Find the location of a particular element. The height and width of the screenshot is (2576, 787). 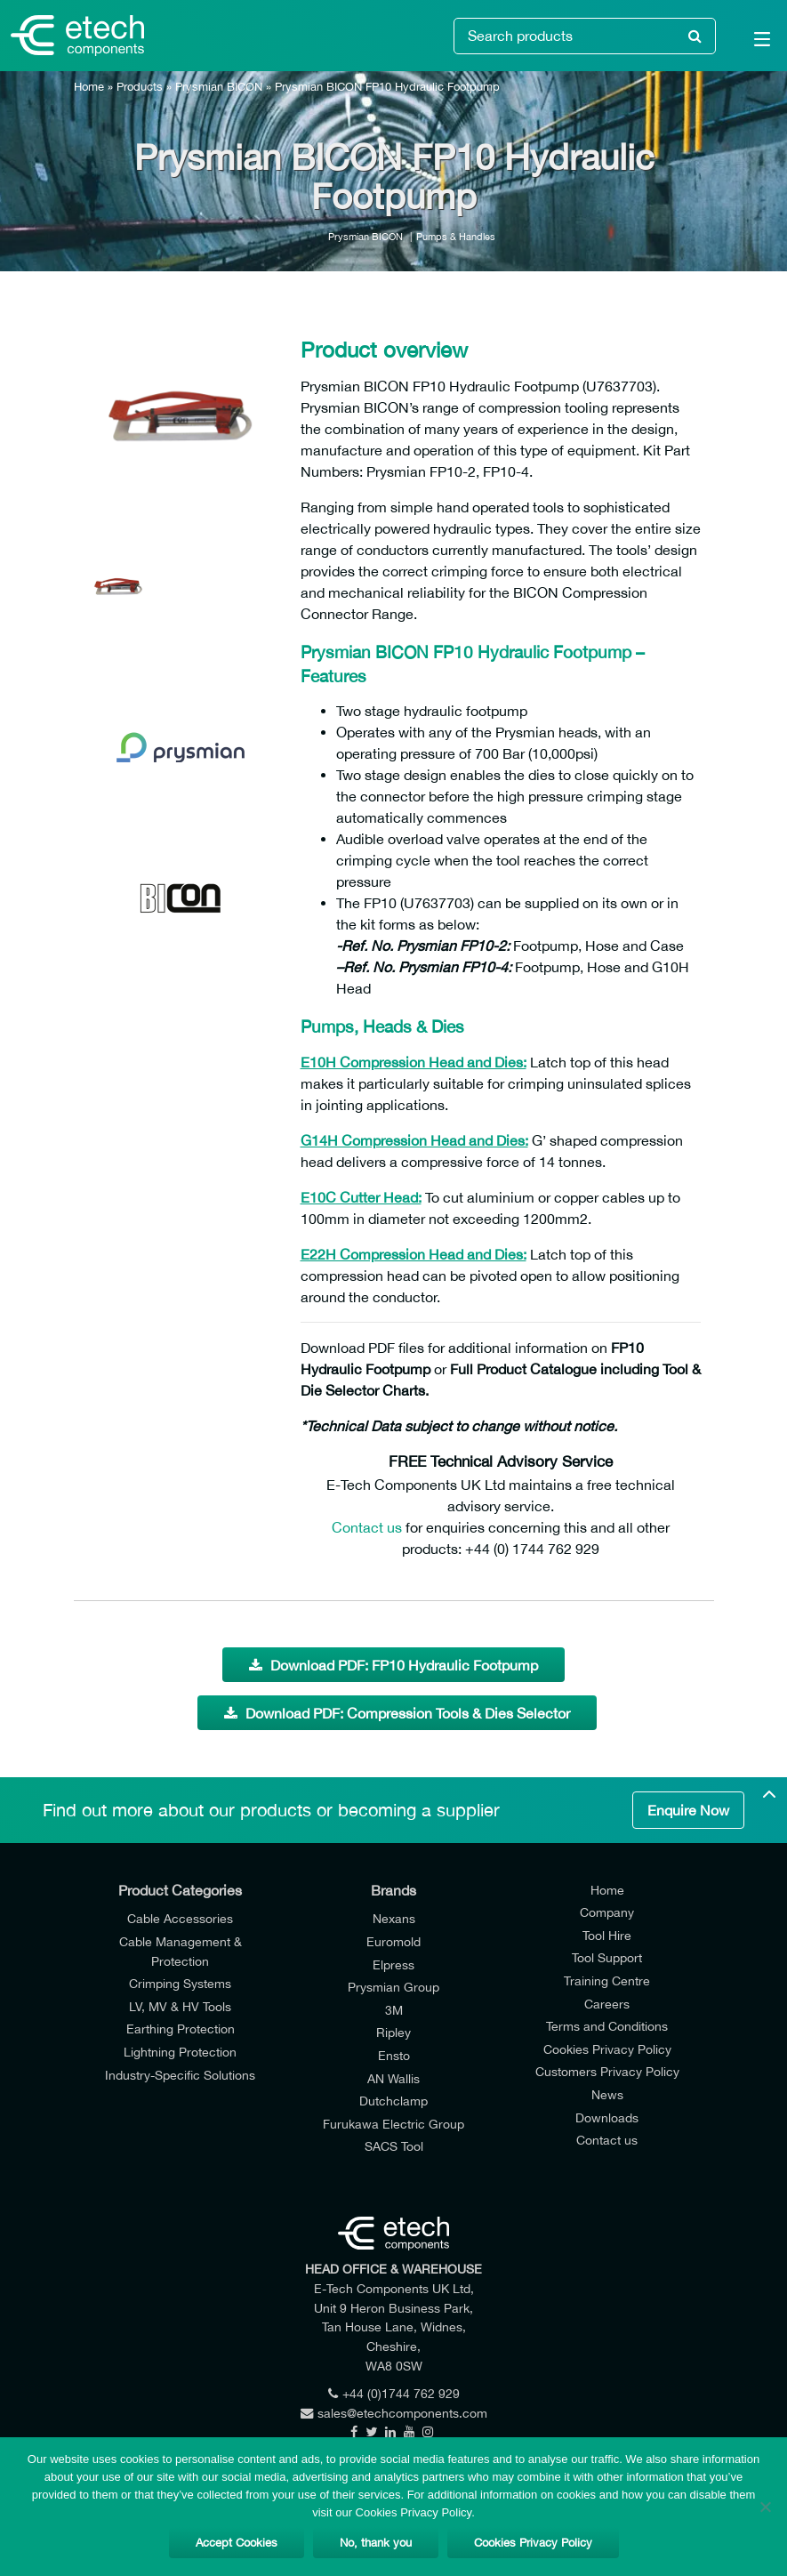

Downloads is located at coordinates (606, 2117).